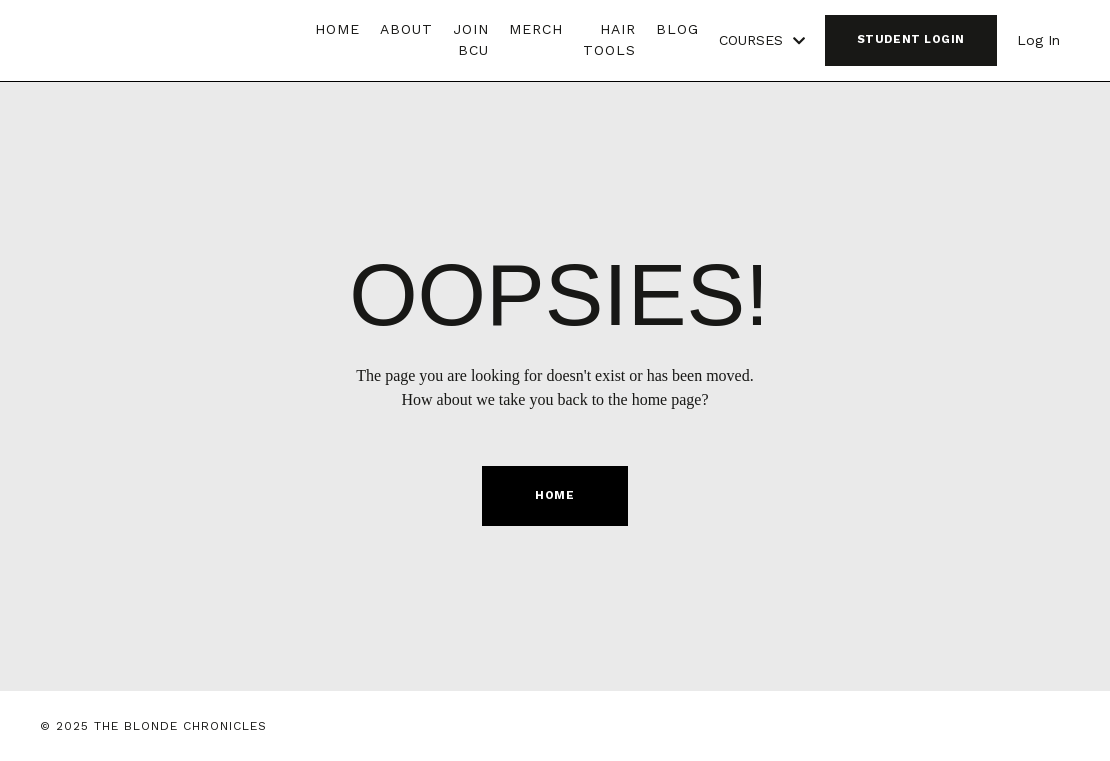 The image size is (1110, 761). I want to click on COURSES, so click(762, 40).